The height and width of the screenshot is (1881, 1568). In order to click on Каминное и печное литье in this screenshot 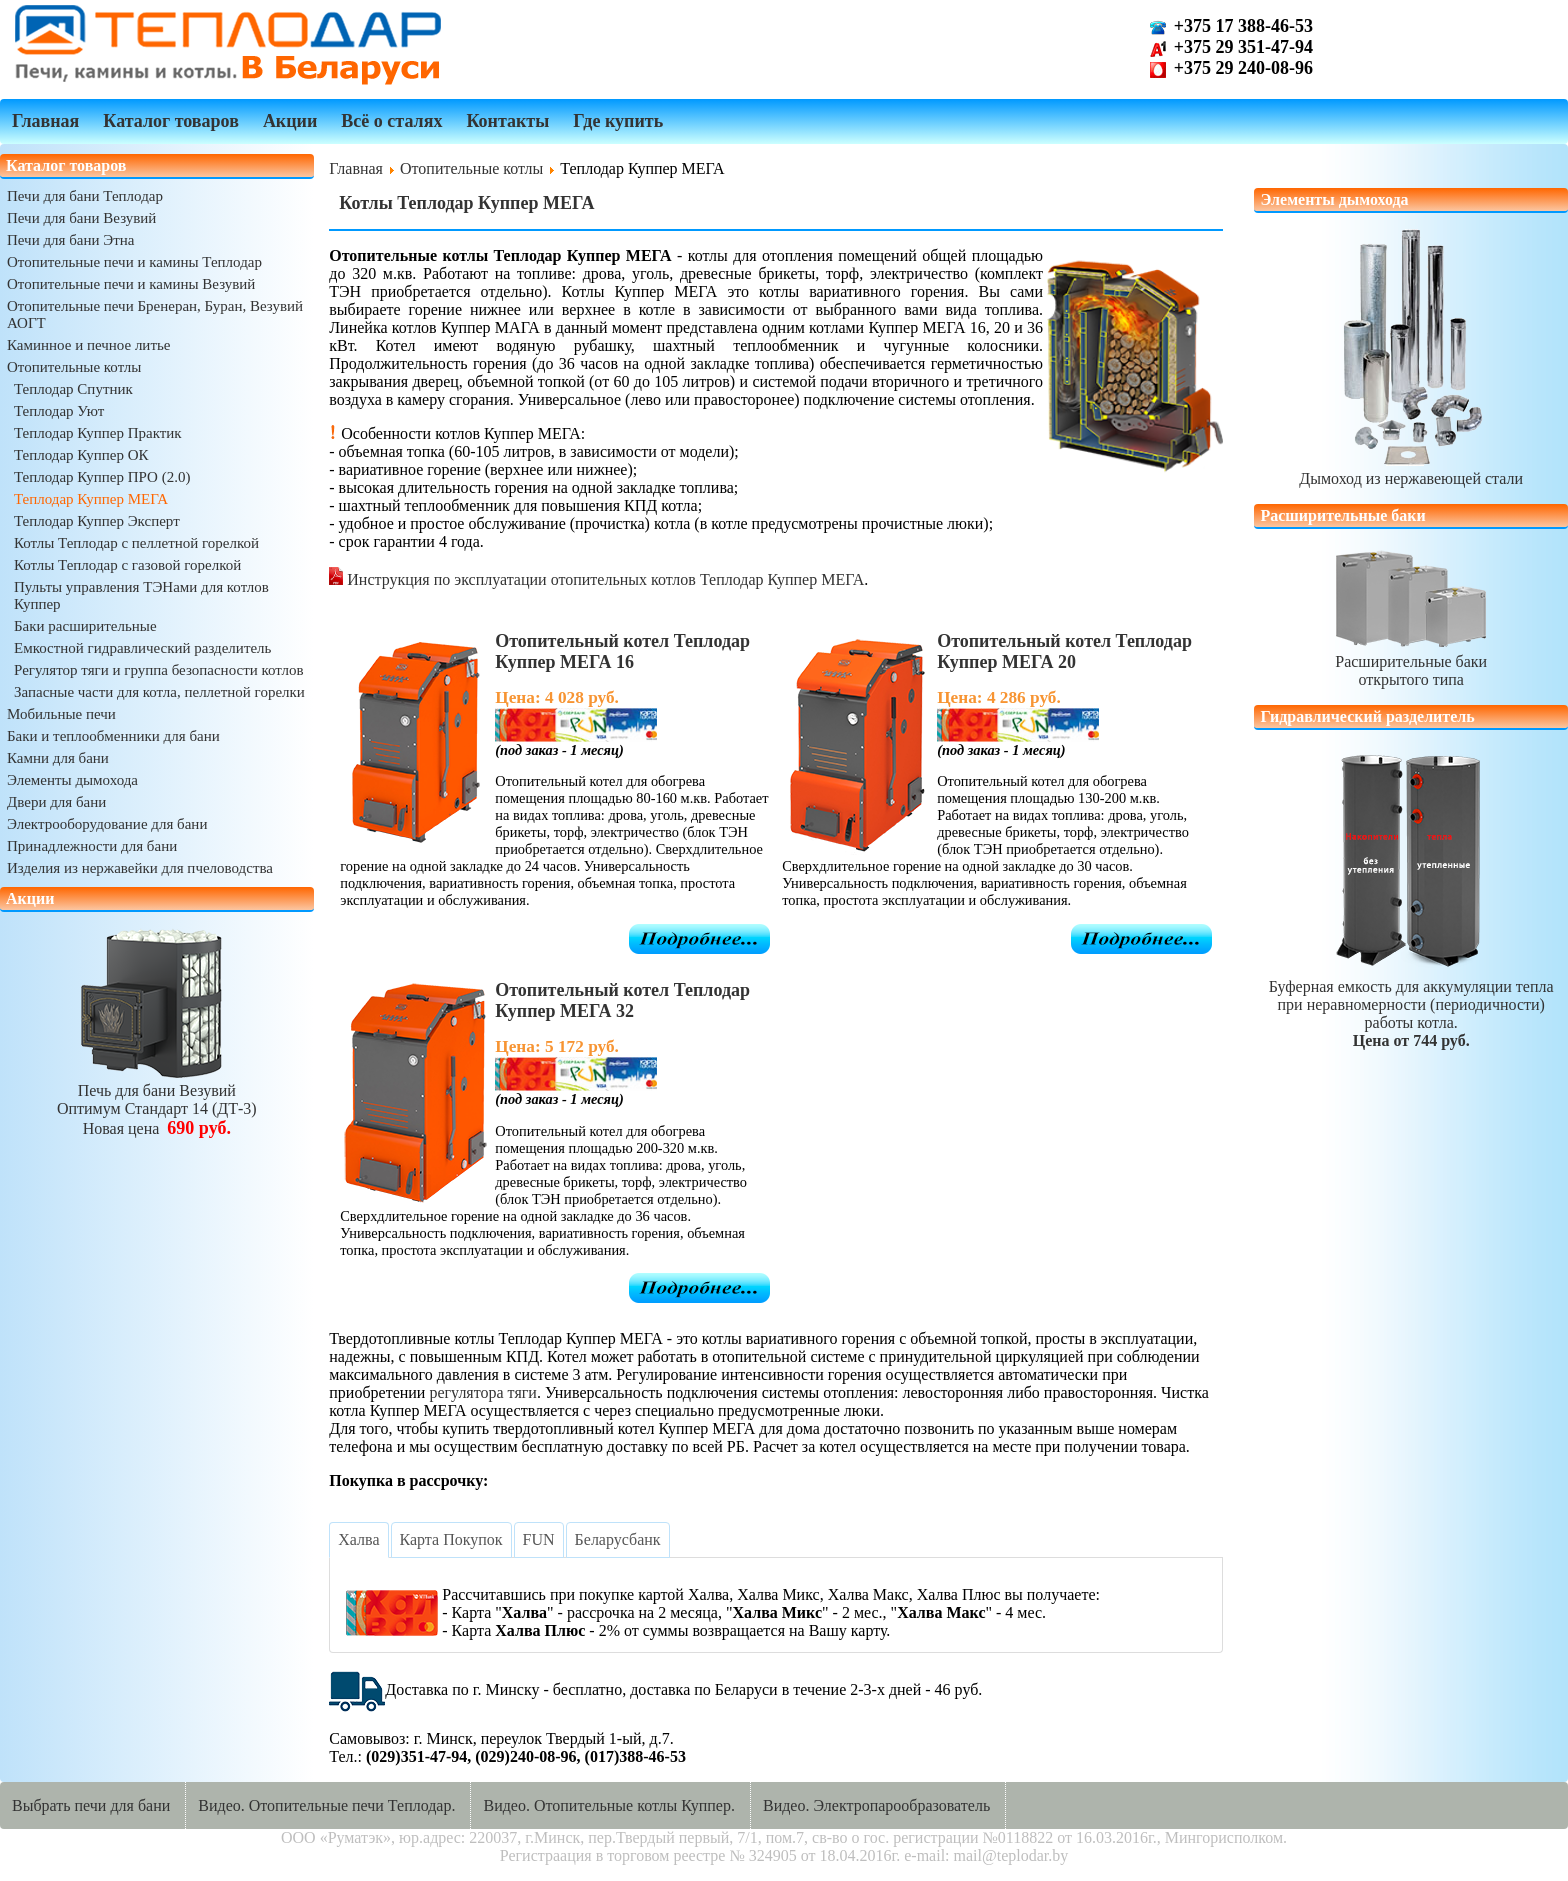, I will do `click(88, 345)`.